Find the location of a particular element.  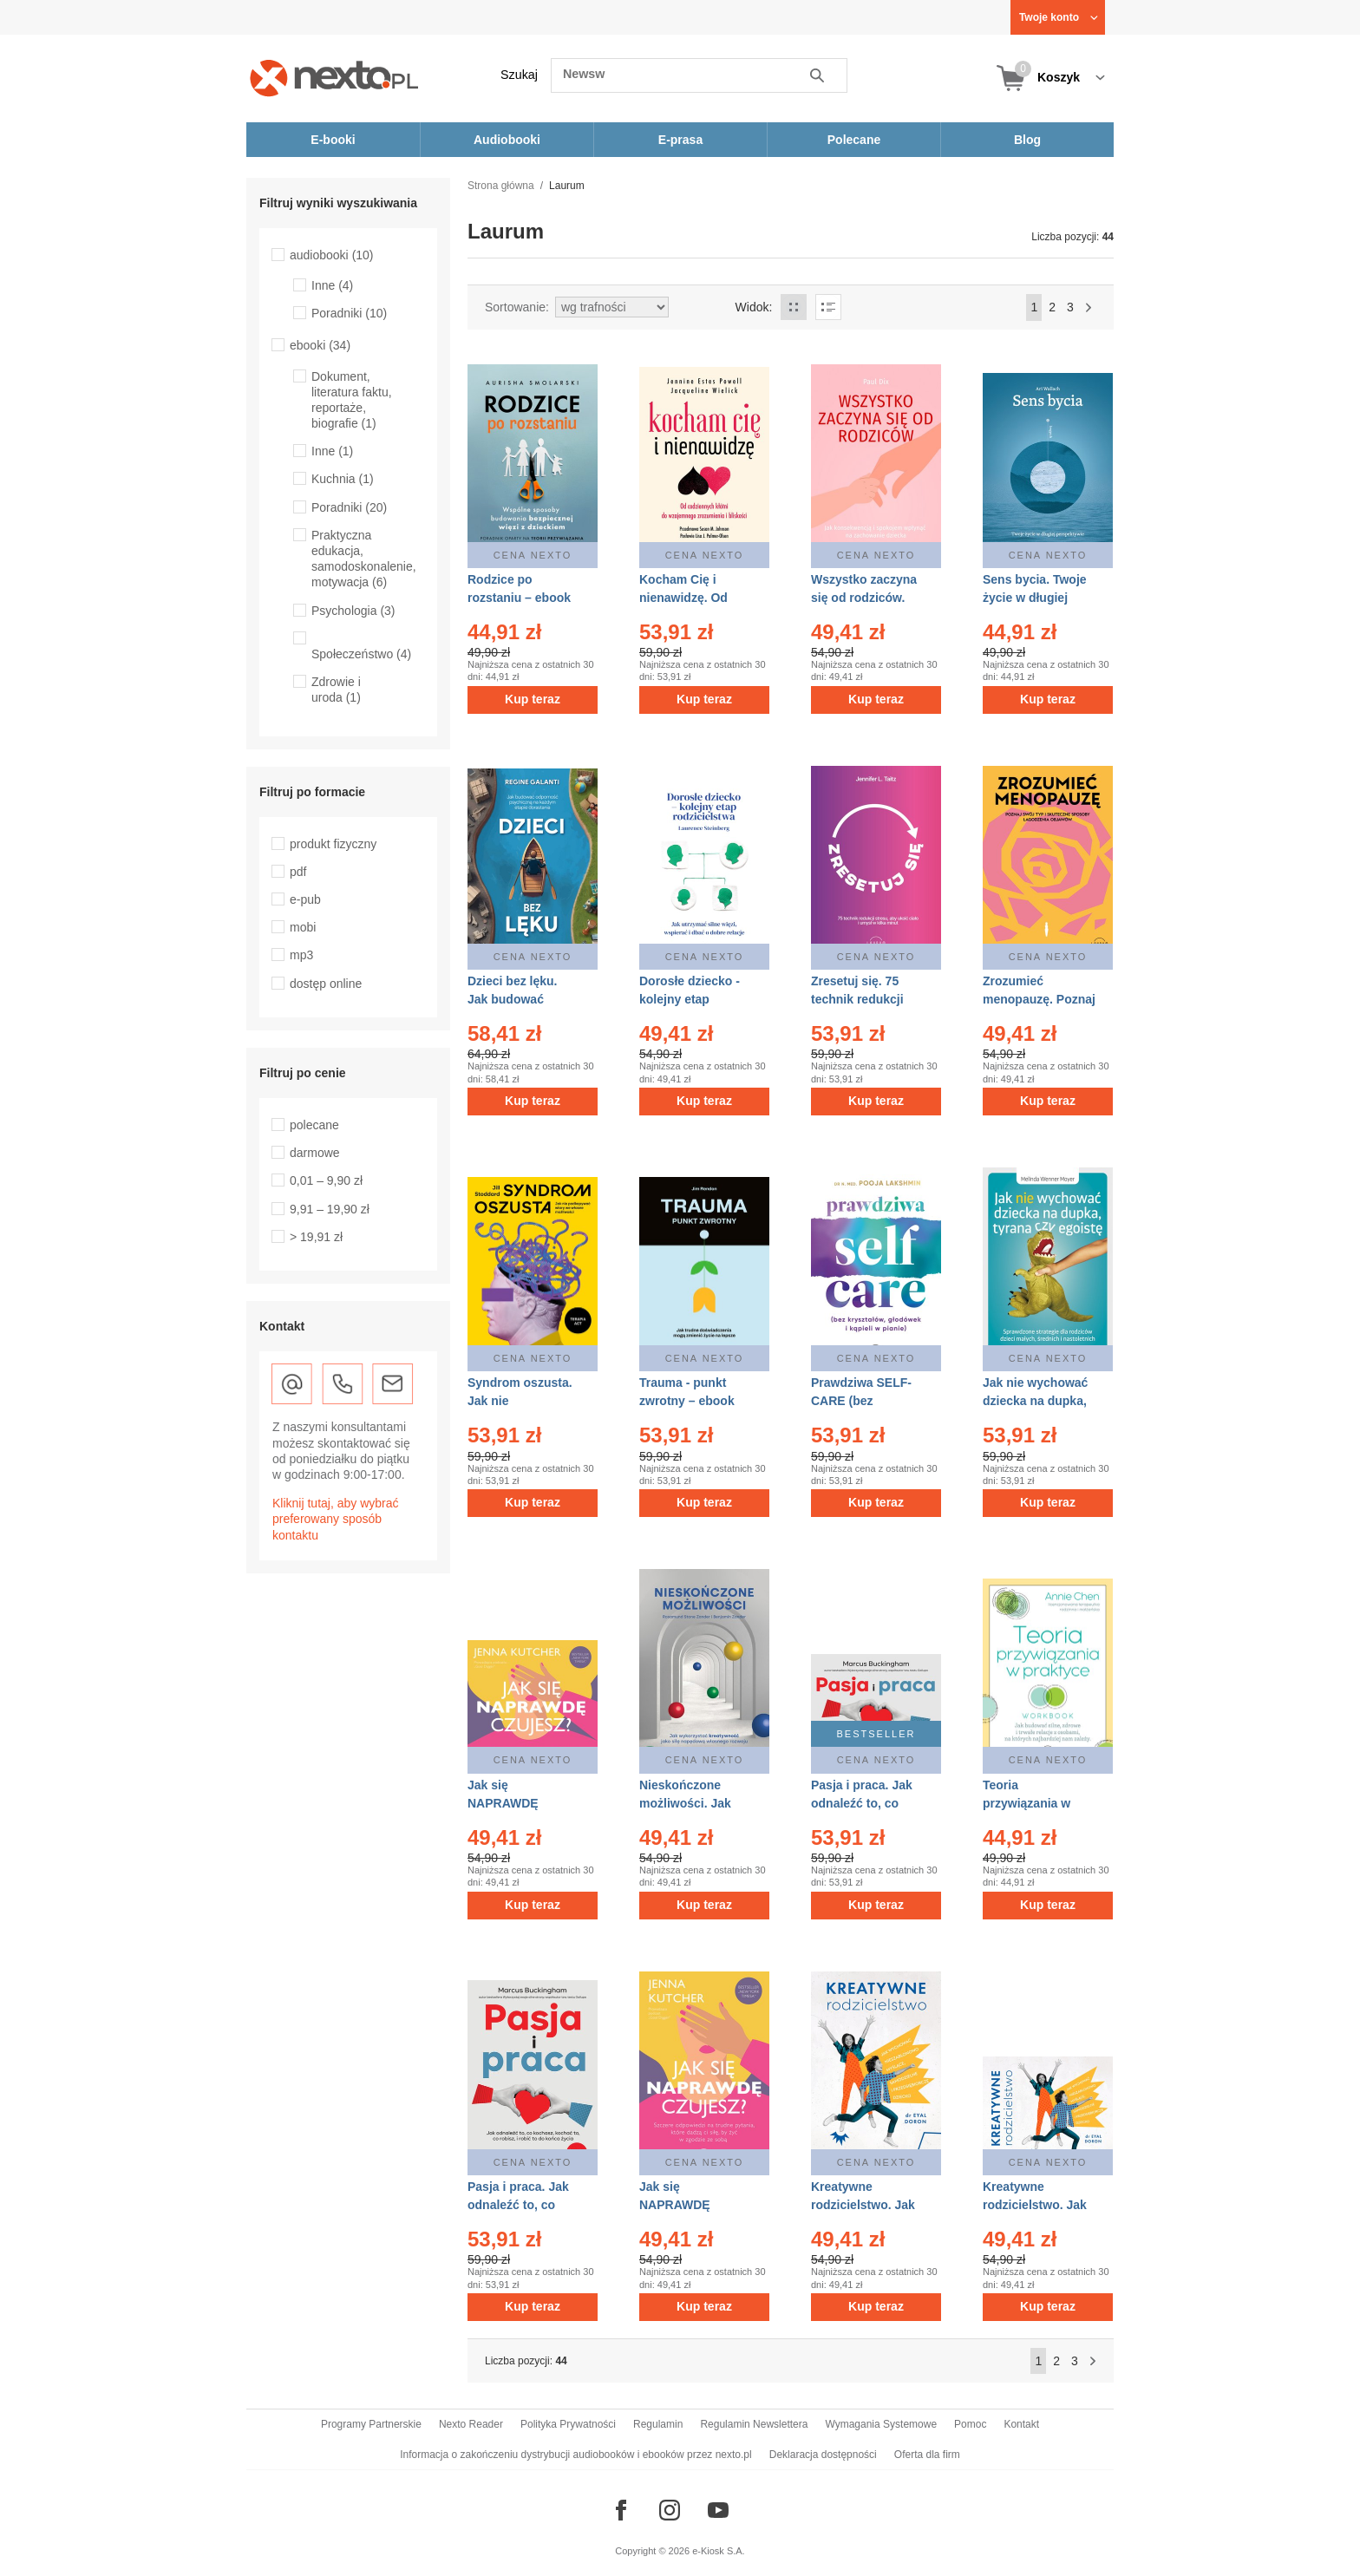

polecane is located at coordinates (314, 1125).